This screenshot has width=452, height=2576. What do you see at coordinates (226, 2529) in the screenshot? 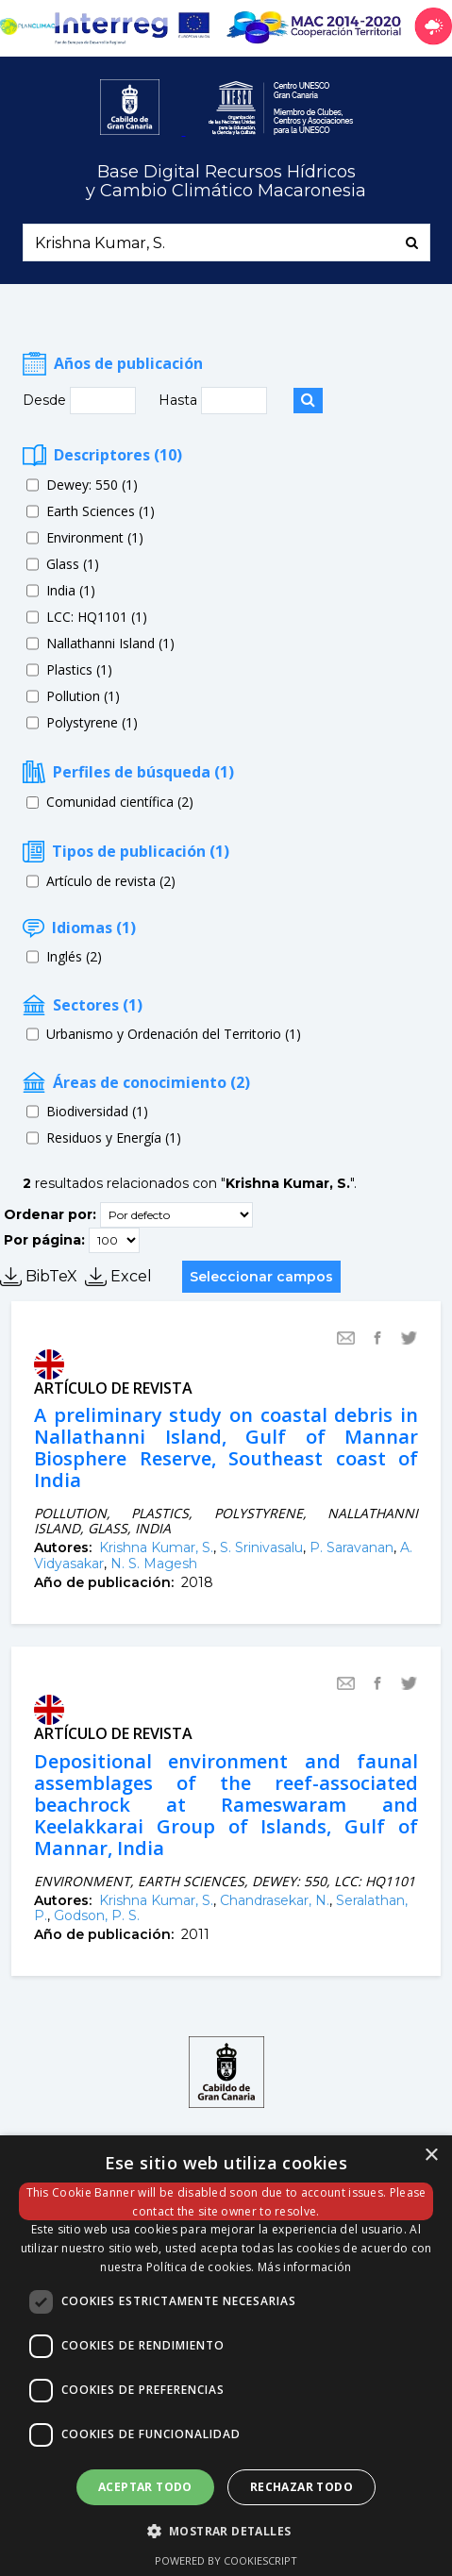
I see `[button]` at bounding box center [226, 2529].